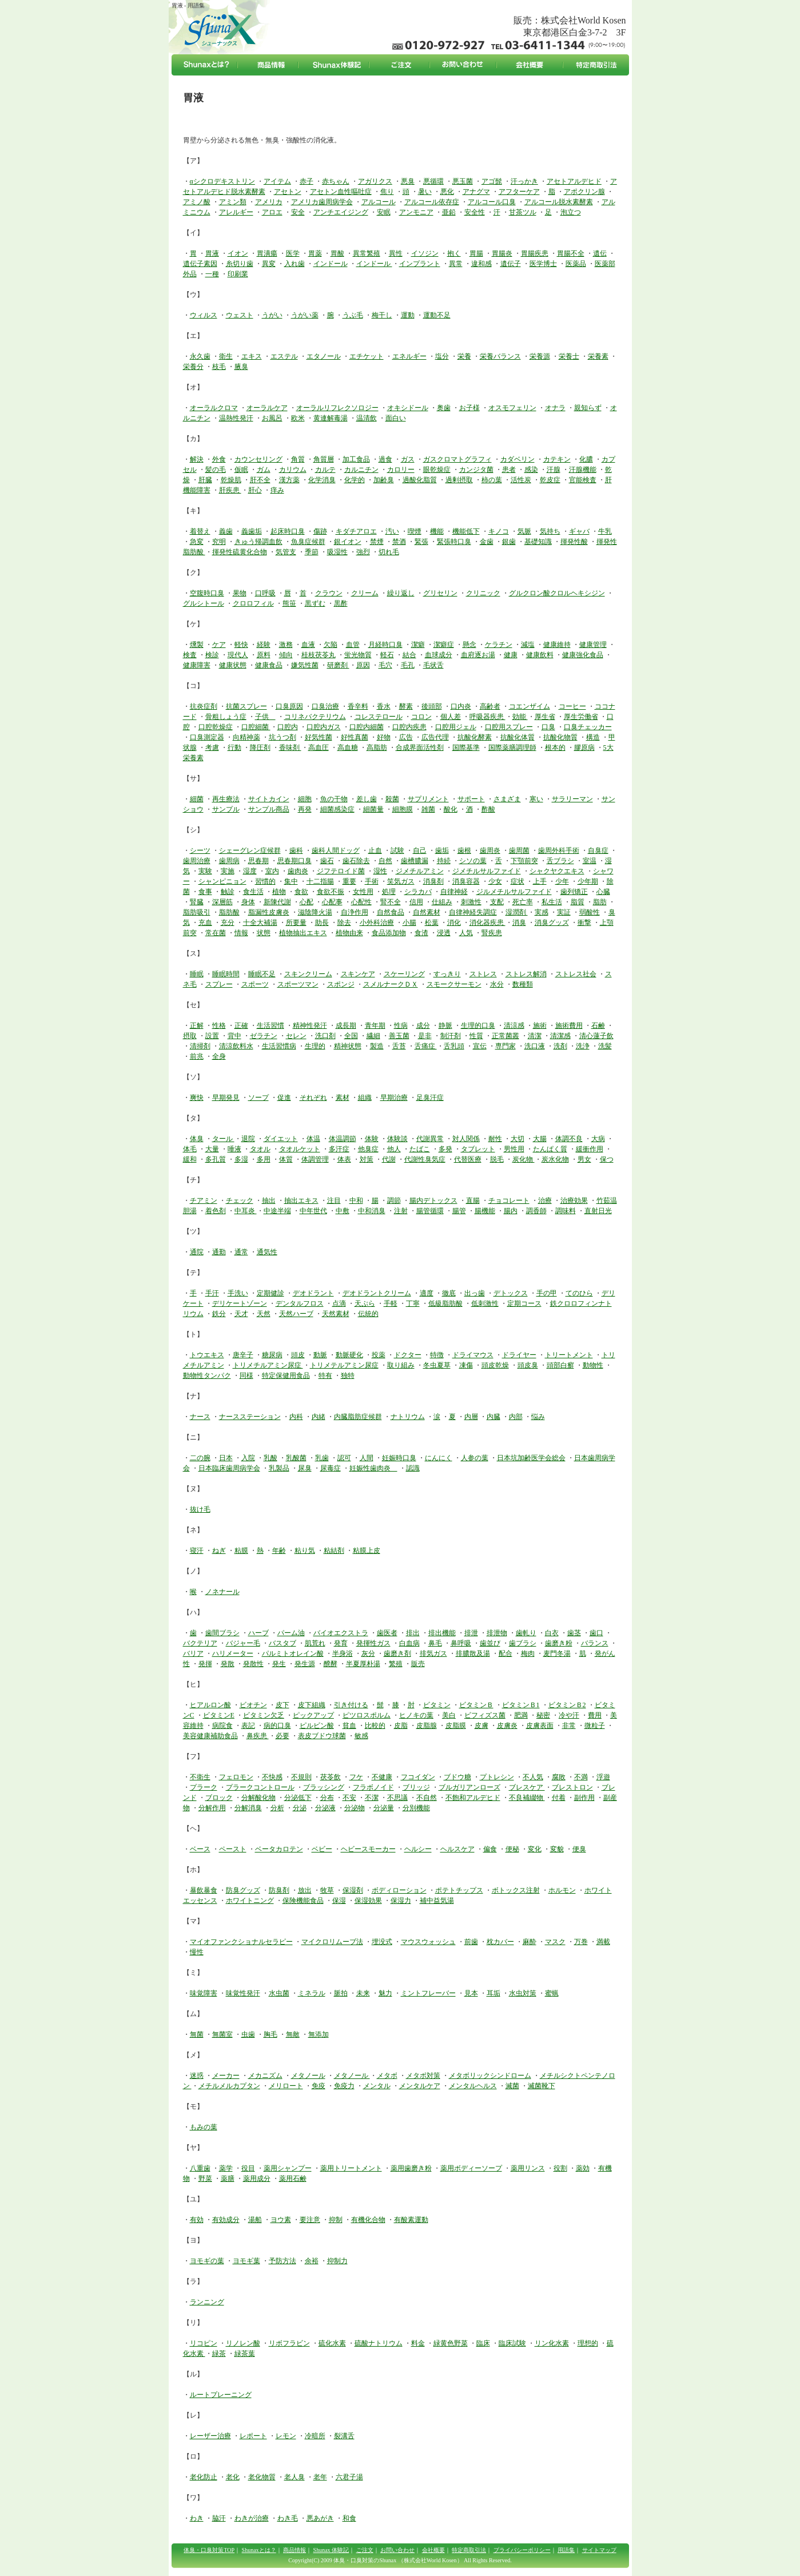  I want to click on ストレス解消, so click(526, 974).